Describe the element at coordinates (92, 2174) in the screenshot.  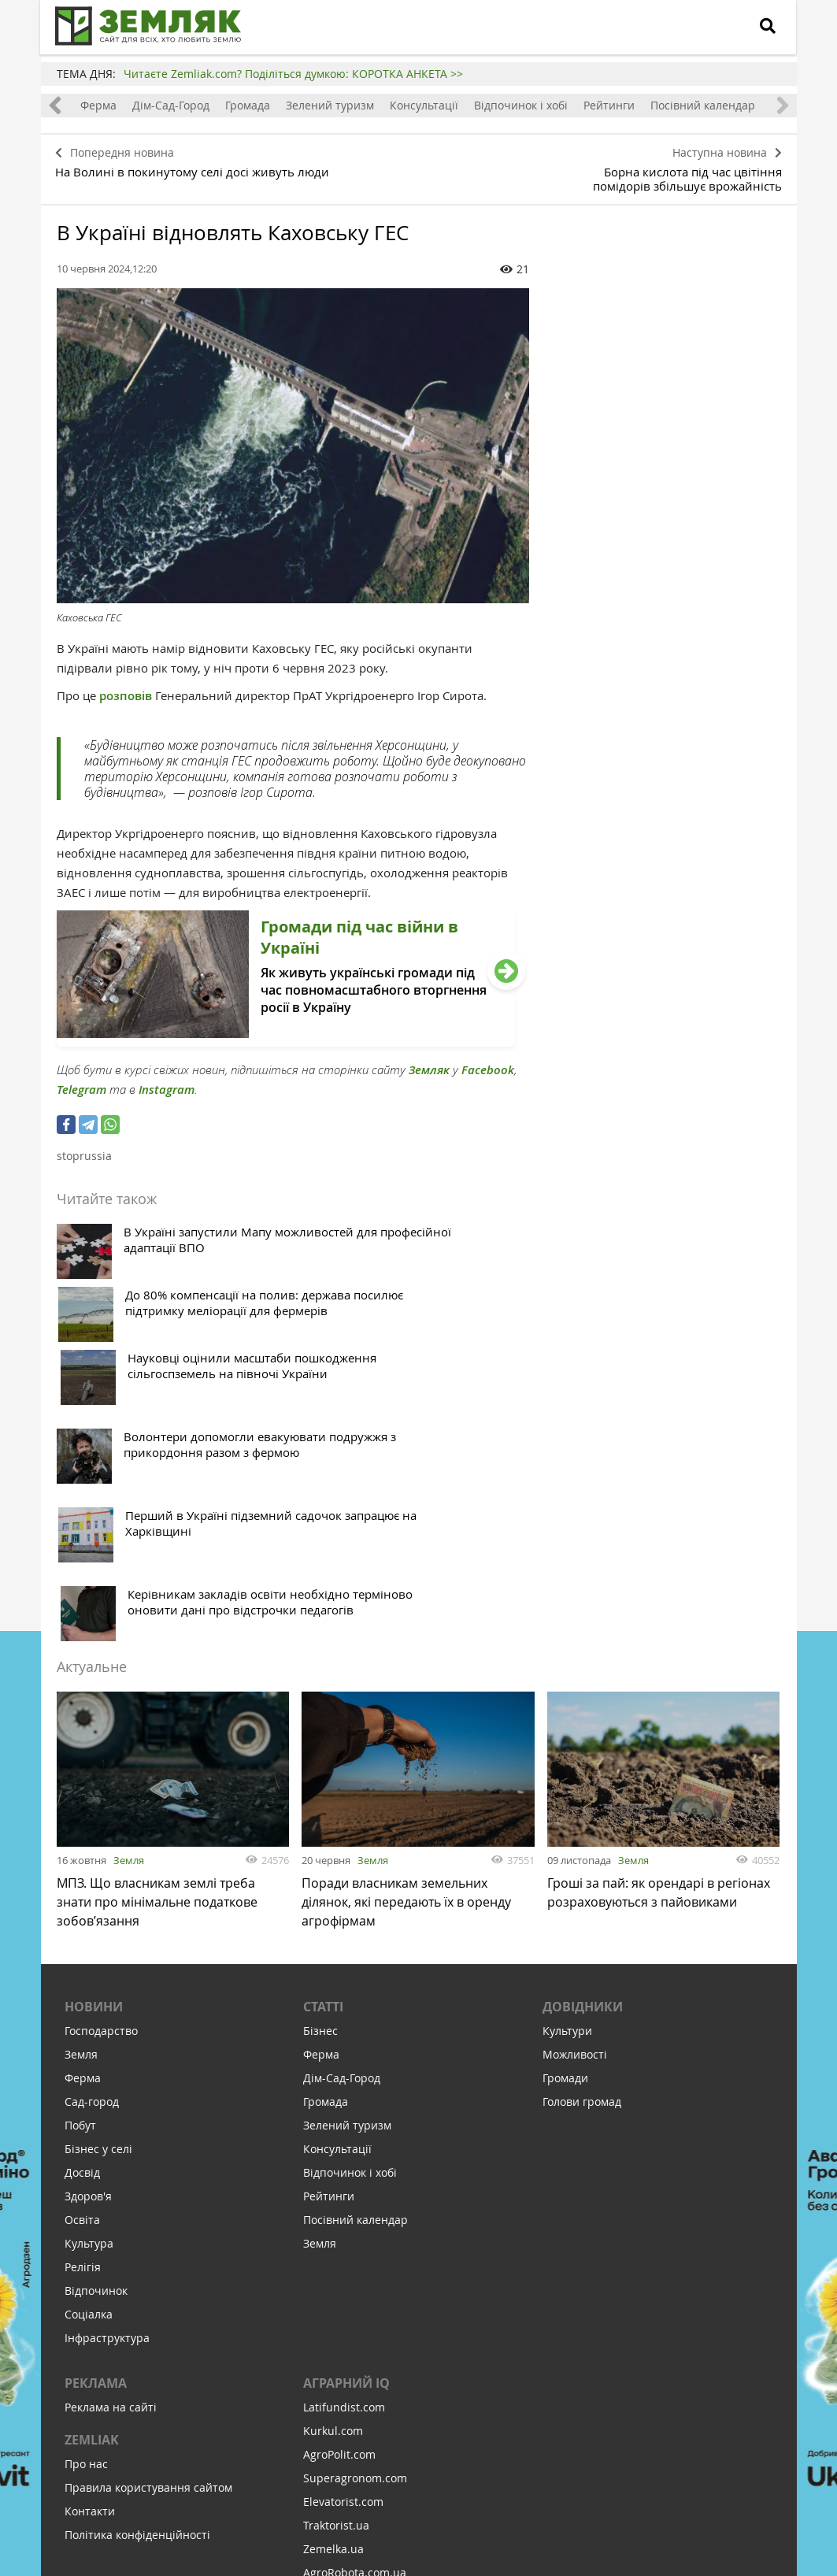
I see `ZEMLIAK` at that location.